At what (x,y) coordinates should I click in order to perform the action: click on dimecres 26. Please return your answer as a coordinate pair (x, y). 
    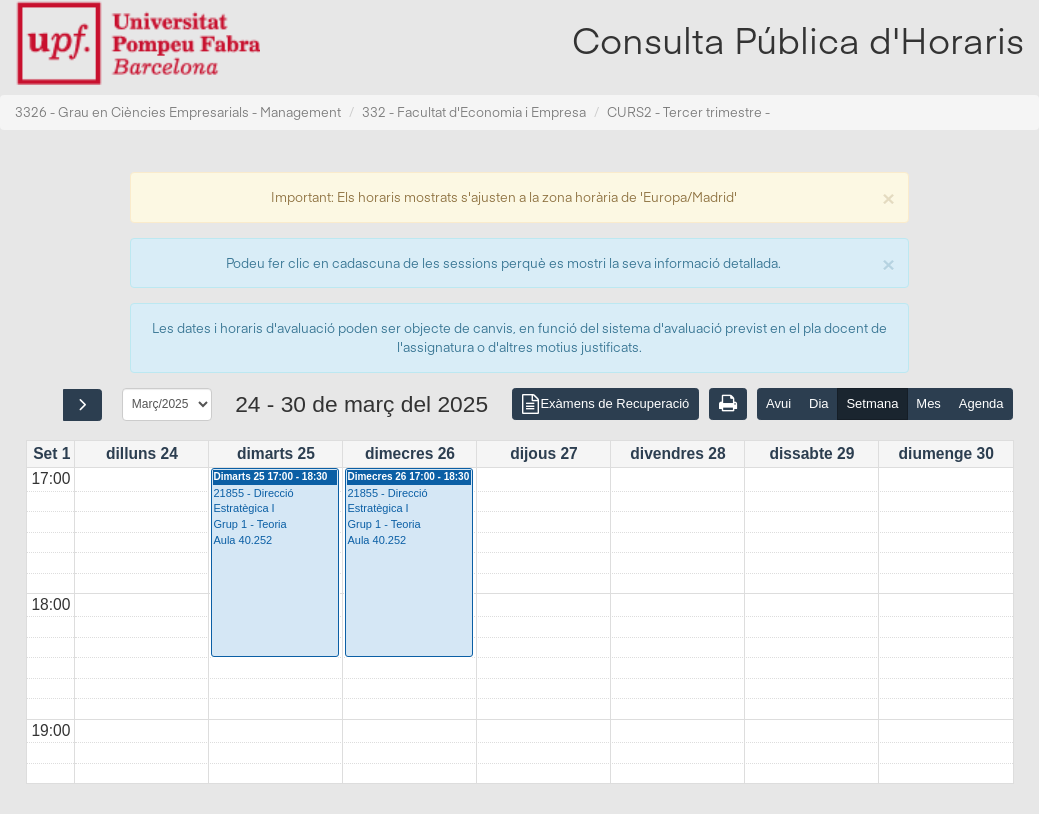
    Looking at the image, I should click on (410, 453).